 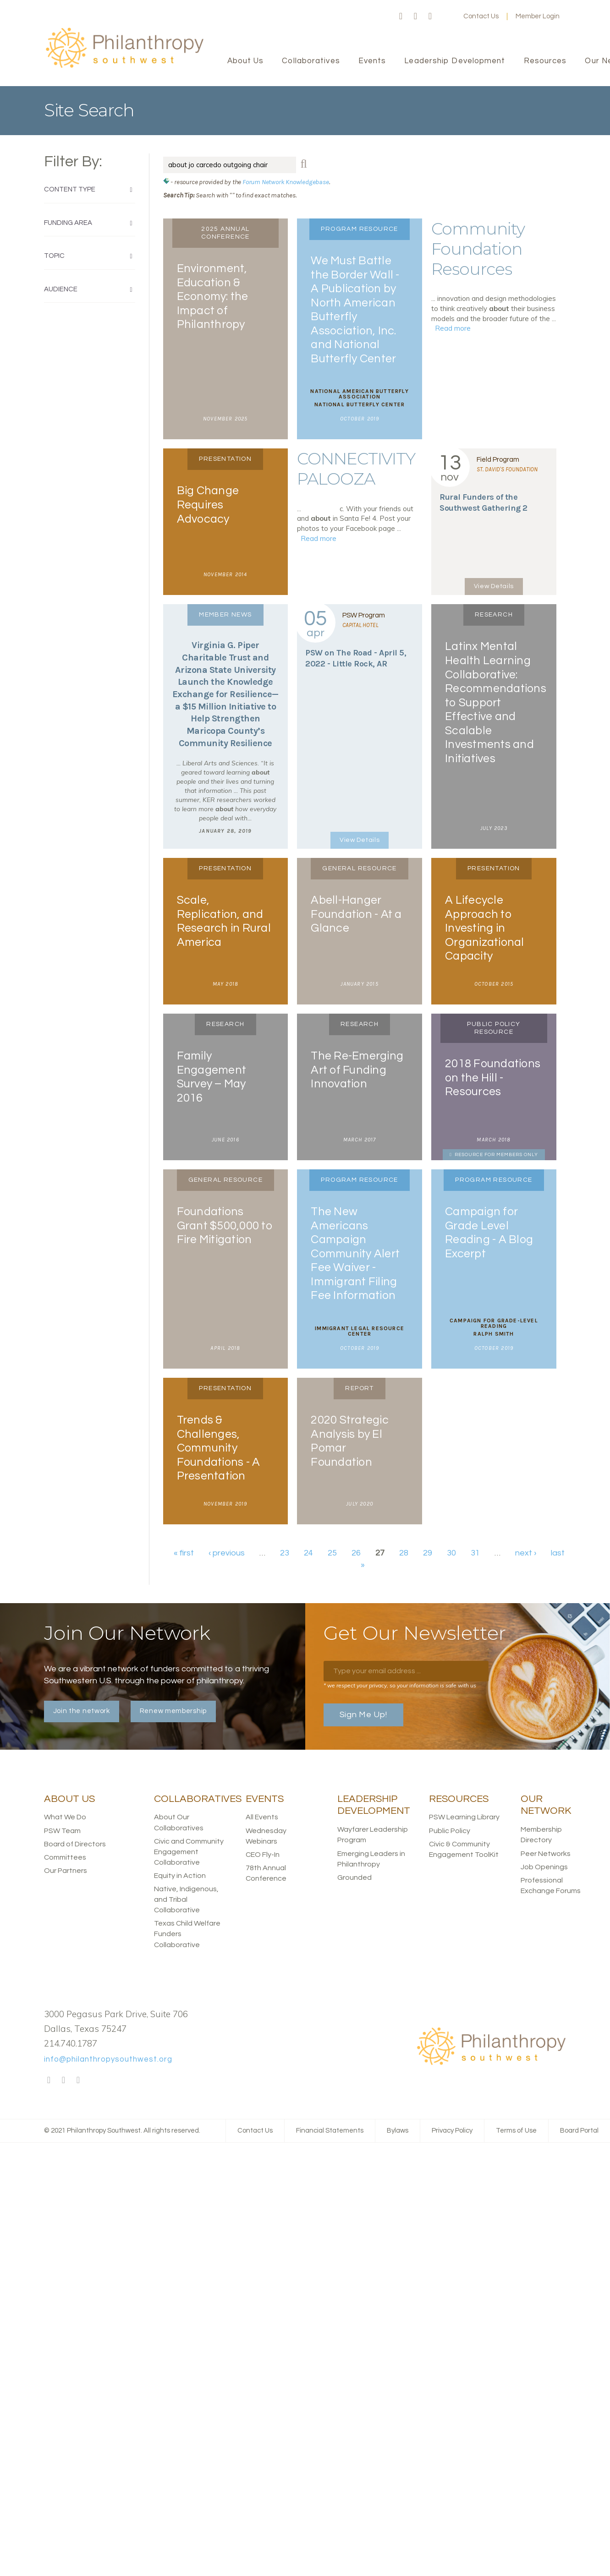 What do you see at coordinates (186, 1899) in the screenshot?
I see `Native, Indigenous, and Tribal Collaborative` at bounding box center [186, 1899].